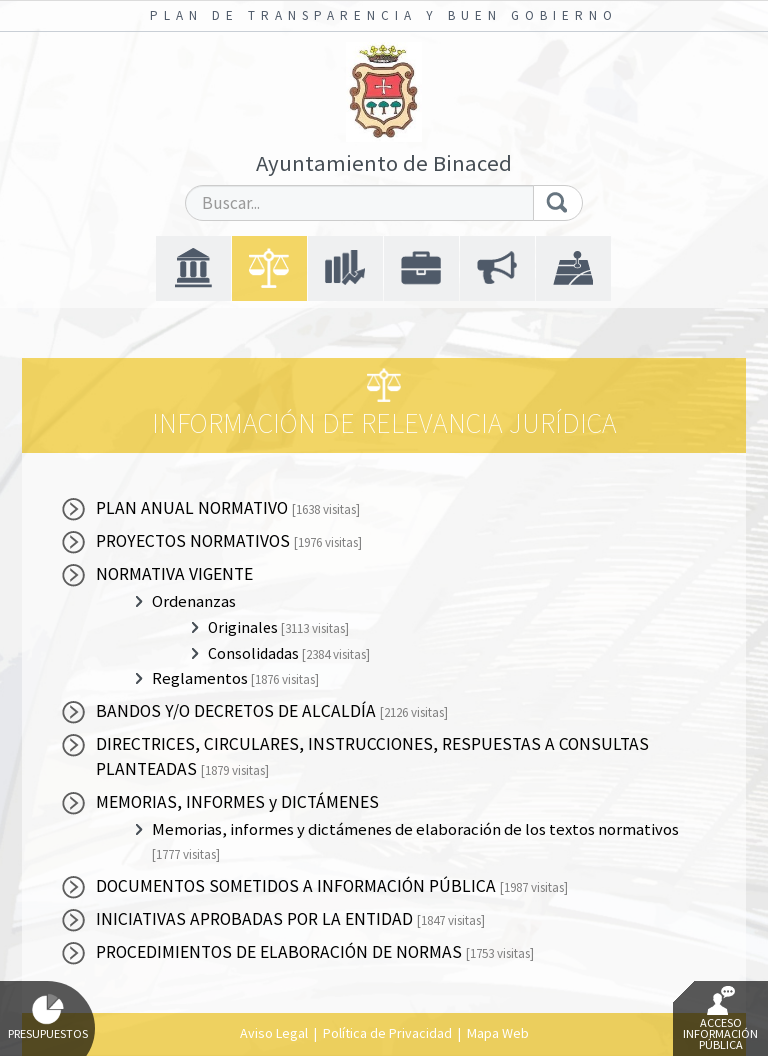 This screenshot has width=768, height=1056. I want to click on Política de Privacidad, so click(387, 1033).